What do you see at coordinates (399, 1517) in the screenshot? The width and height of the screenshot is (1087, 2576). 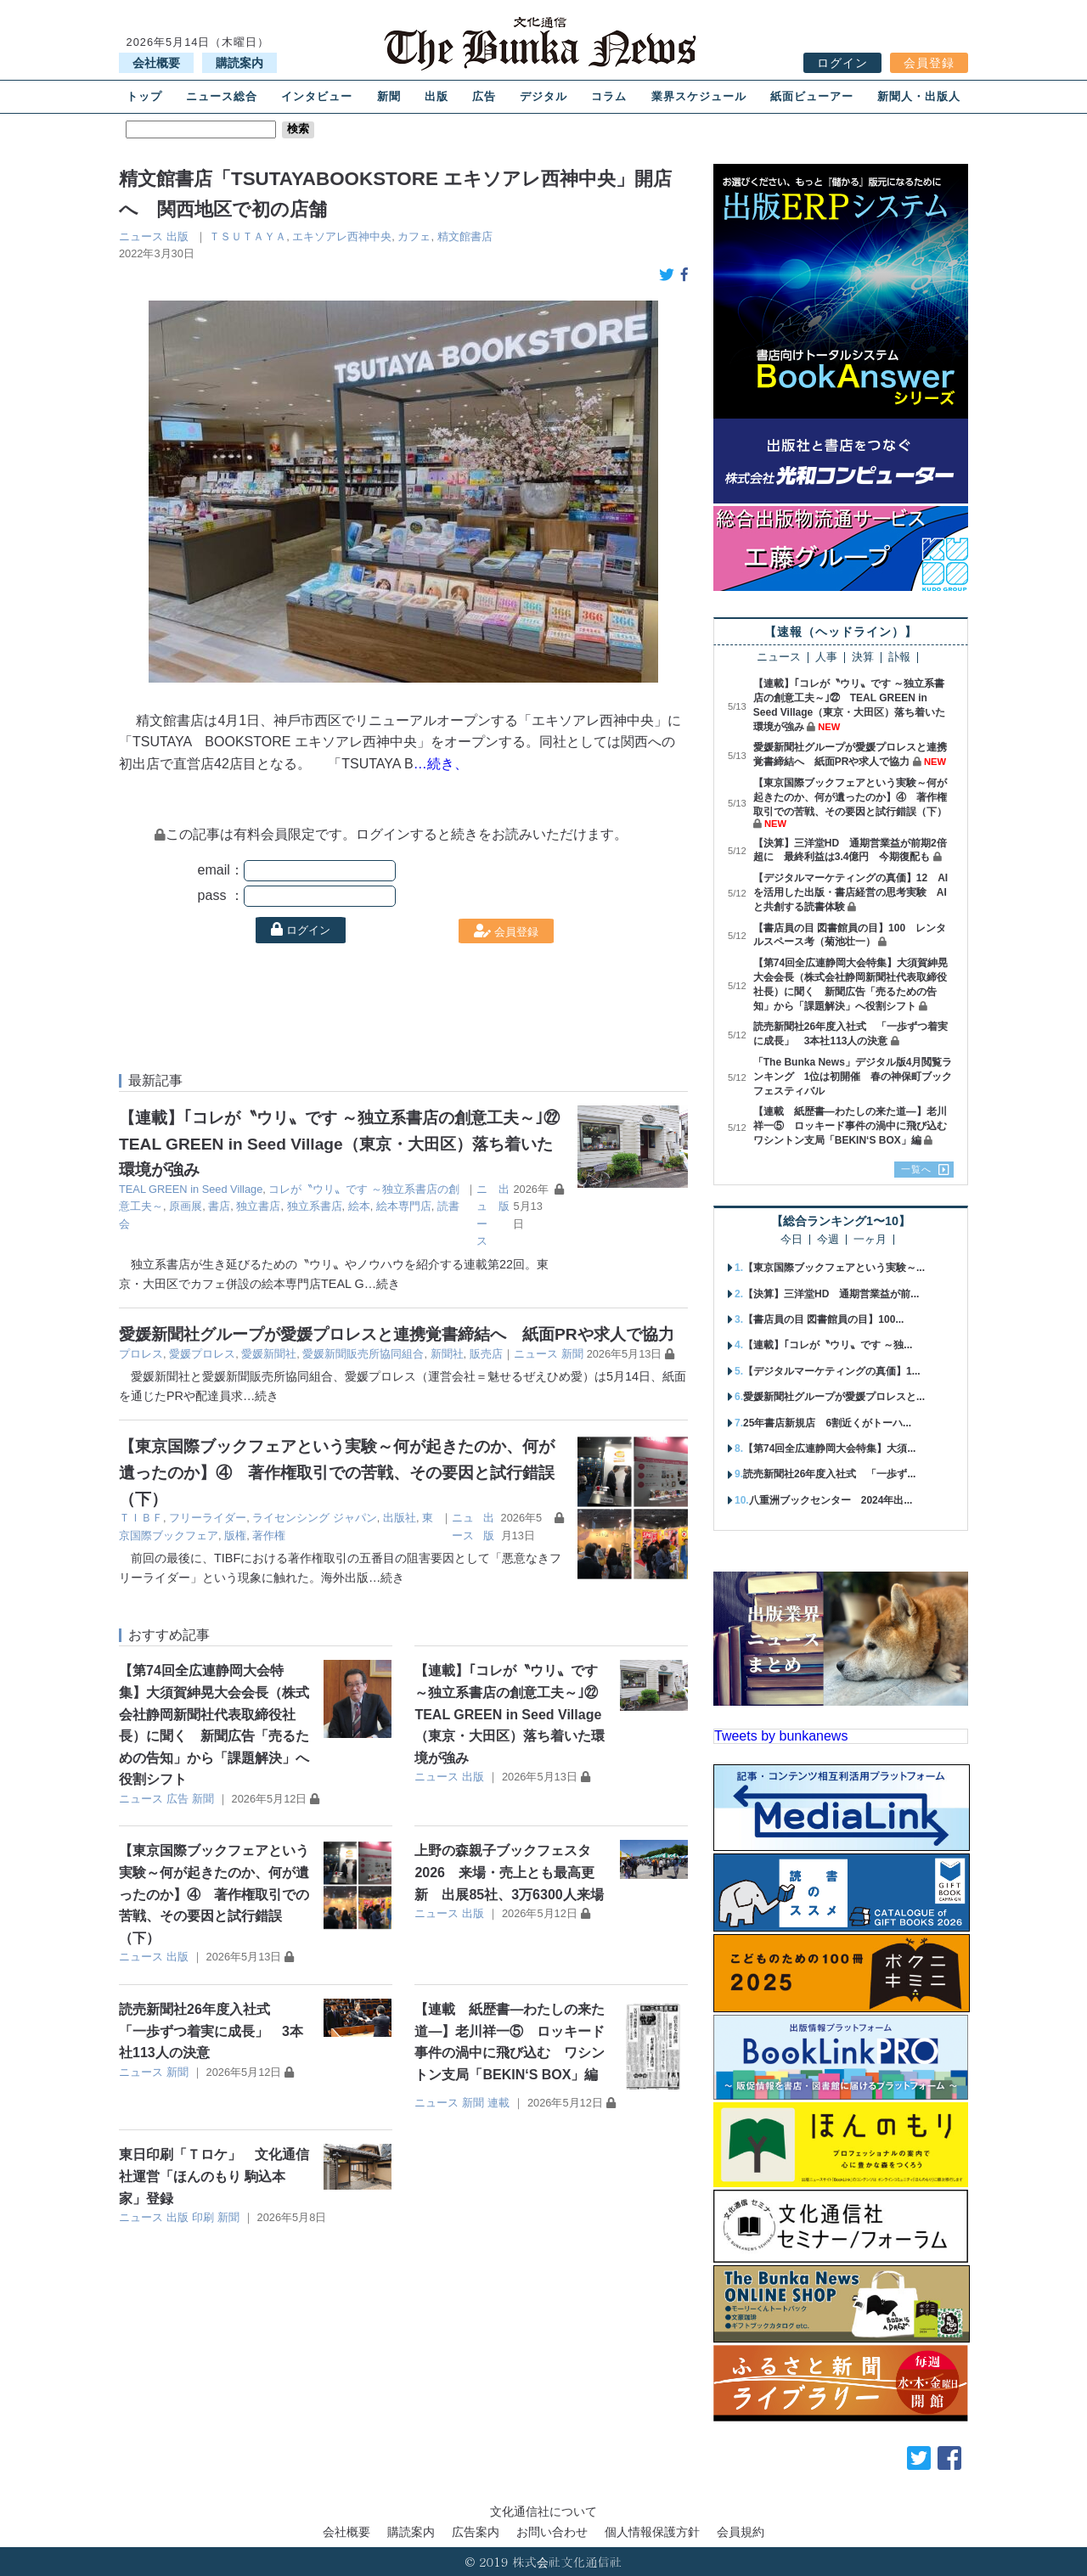 I see `出版社` at bounding box center [399, 1517].